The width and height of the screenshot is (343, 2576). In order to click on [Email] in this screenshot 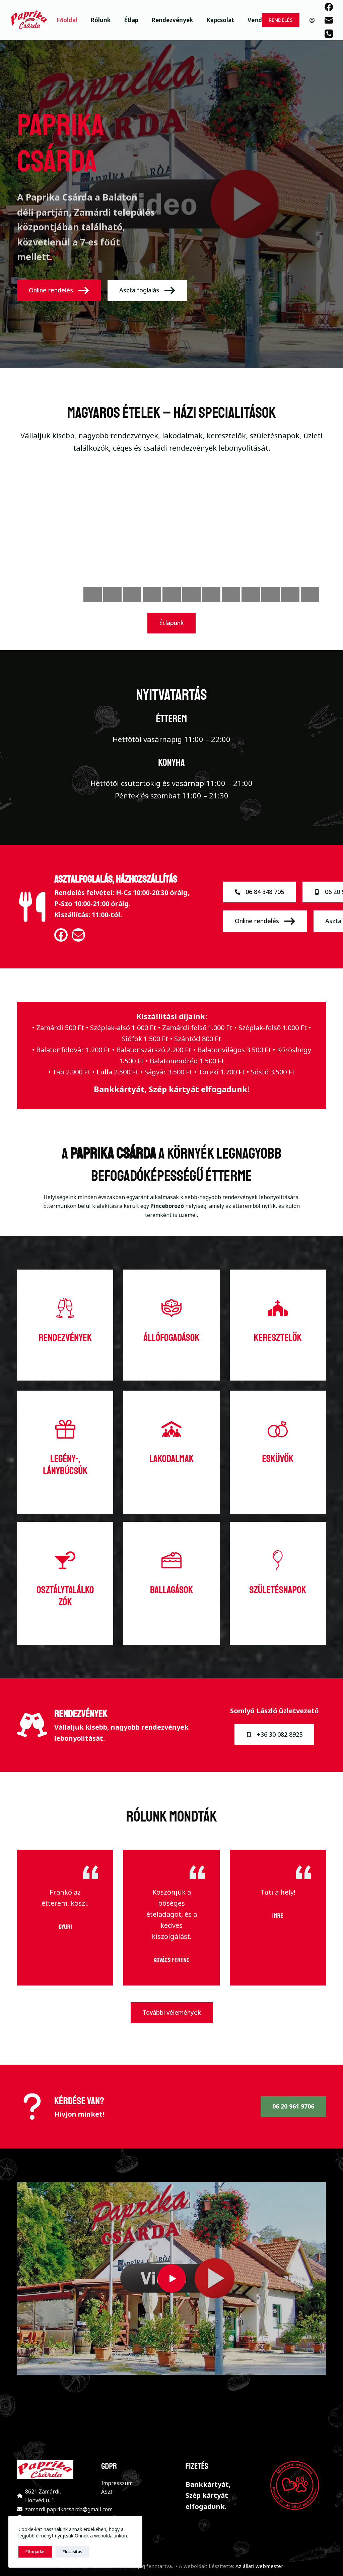, I will do `click(329, 20)`.